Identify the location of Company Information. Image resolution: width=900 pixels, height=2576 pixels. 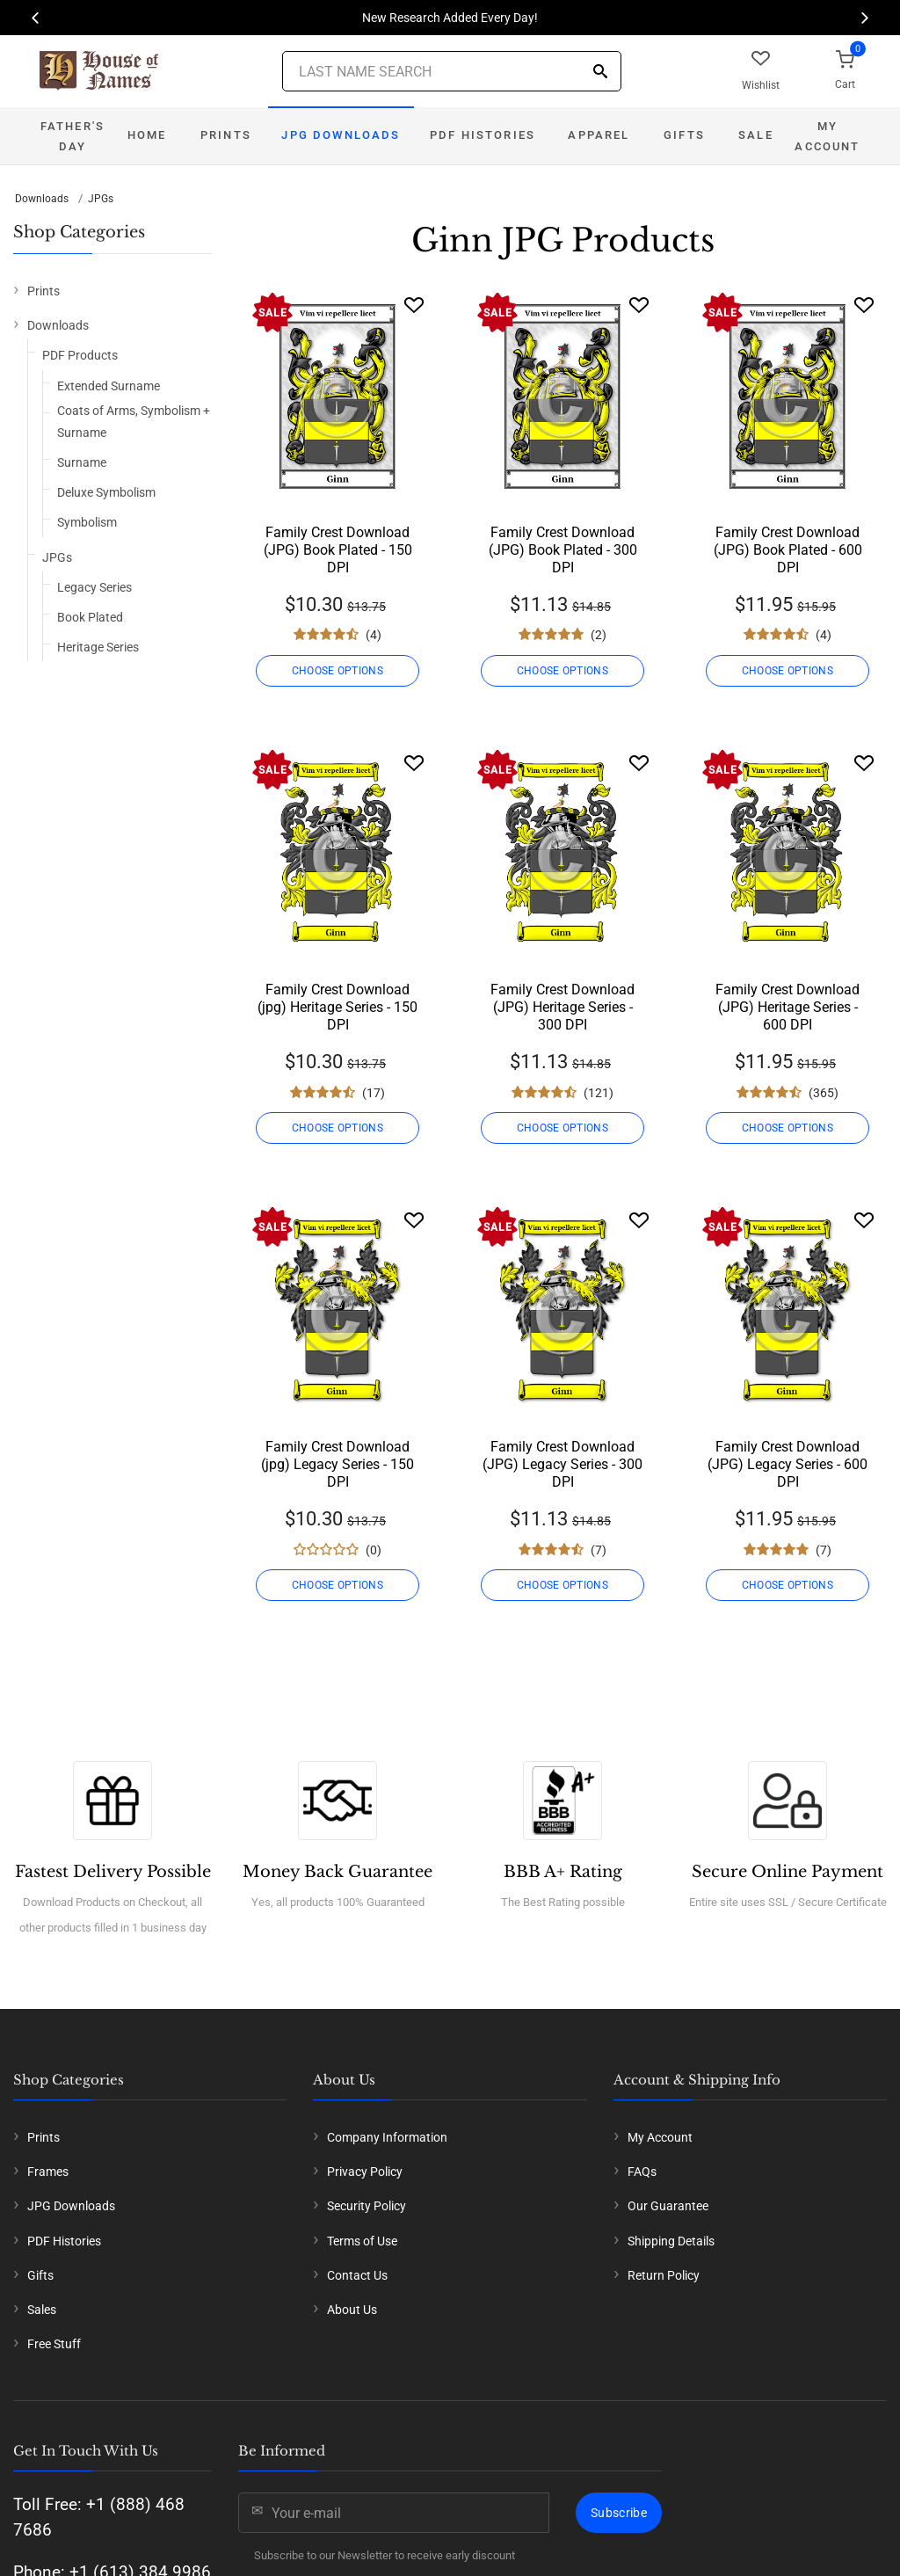
(387, 2137).